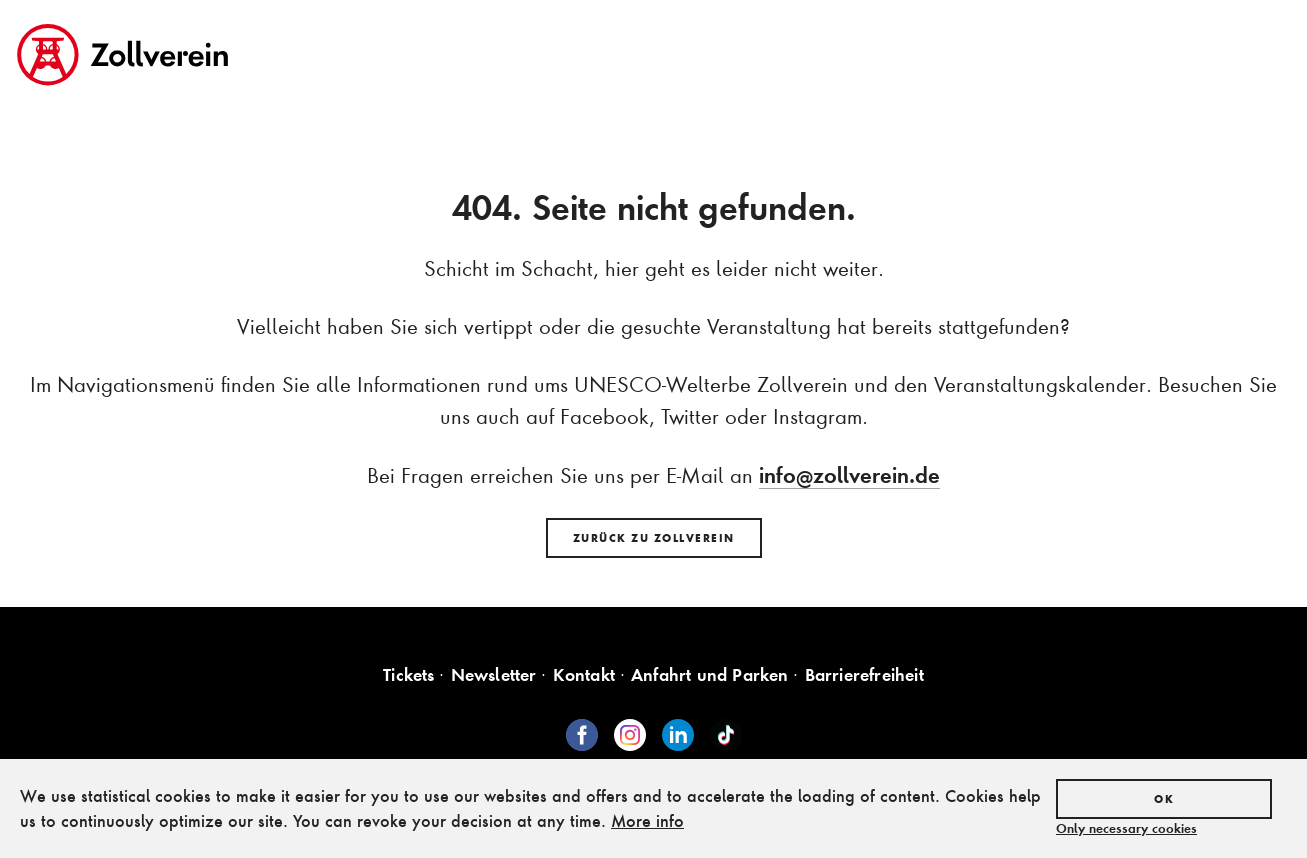  I want to click on Kontakt, so click(584, 674).